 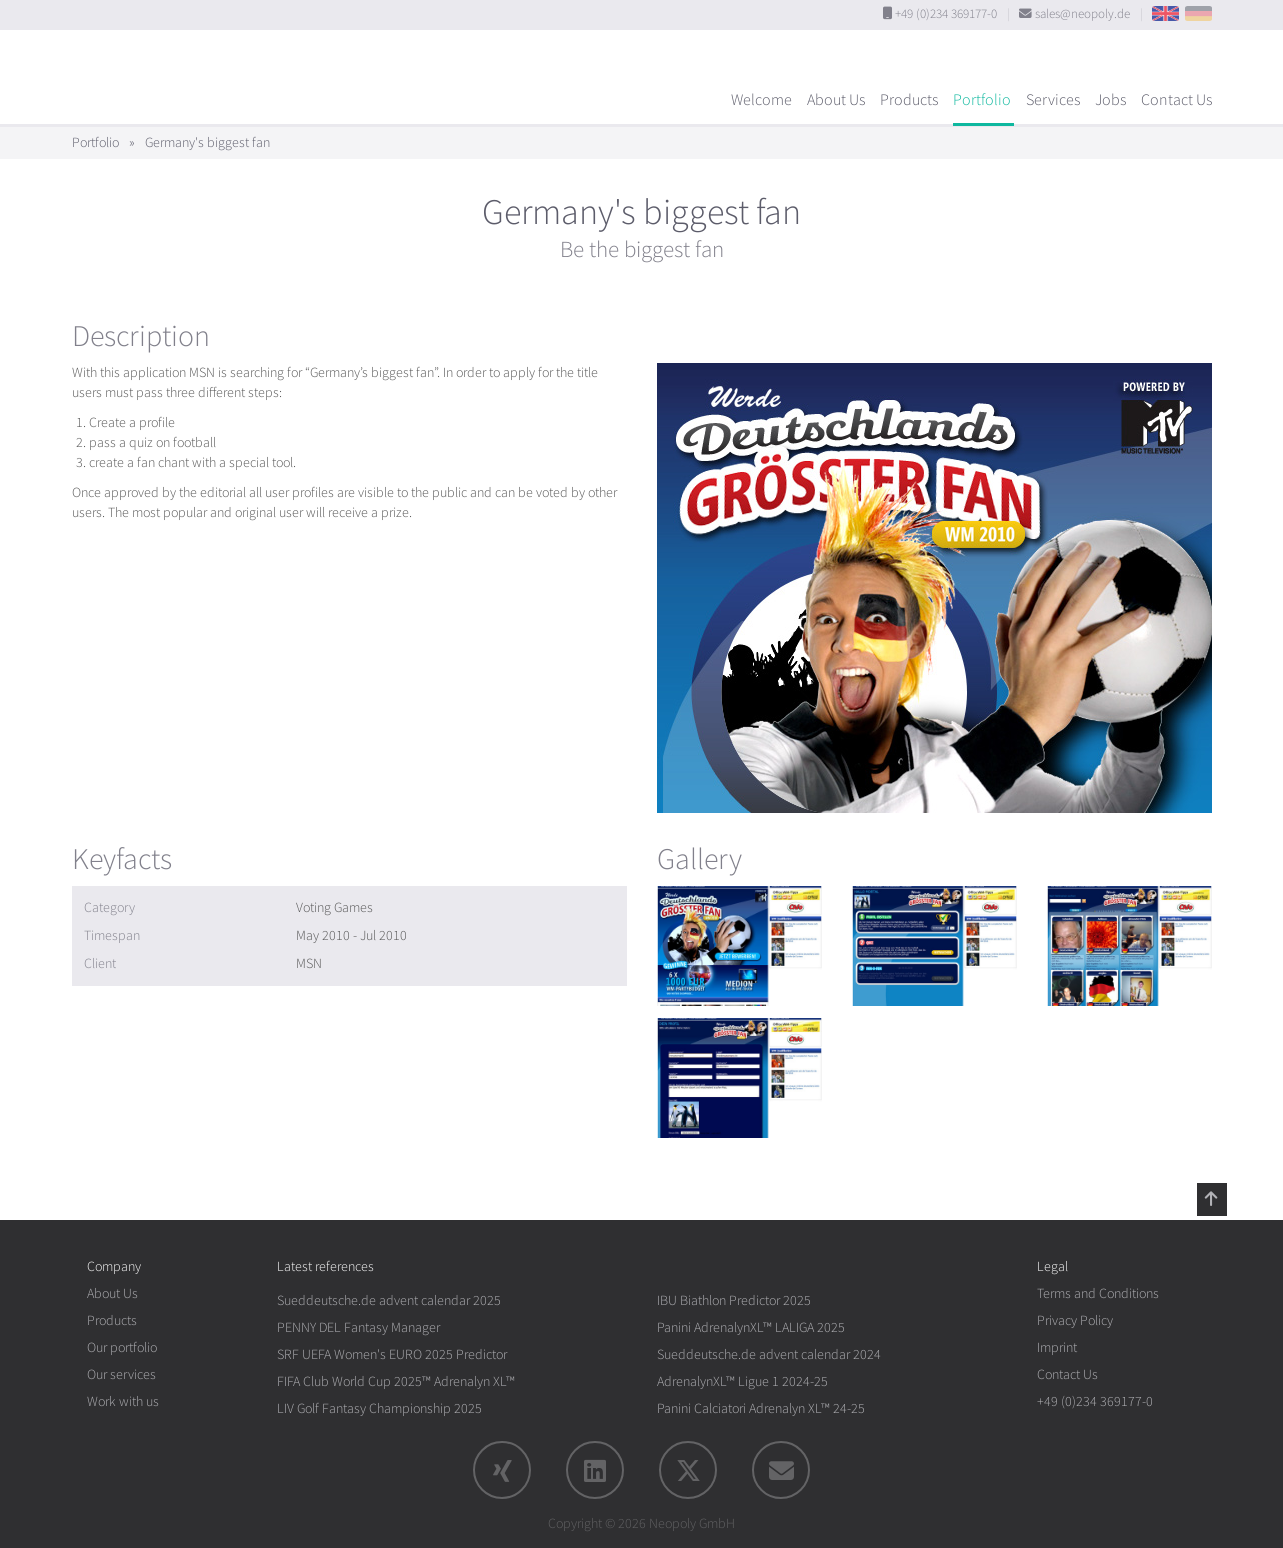 What do you see at coordinates (769, 1354) in the screenshot?
I see `Sueddeutsche.de advent calendar 2024` at bounding box center [769, 1354].